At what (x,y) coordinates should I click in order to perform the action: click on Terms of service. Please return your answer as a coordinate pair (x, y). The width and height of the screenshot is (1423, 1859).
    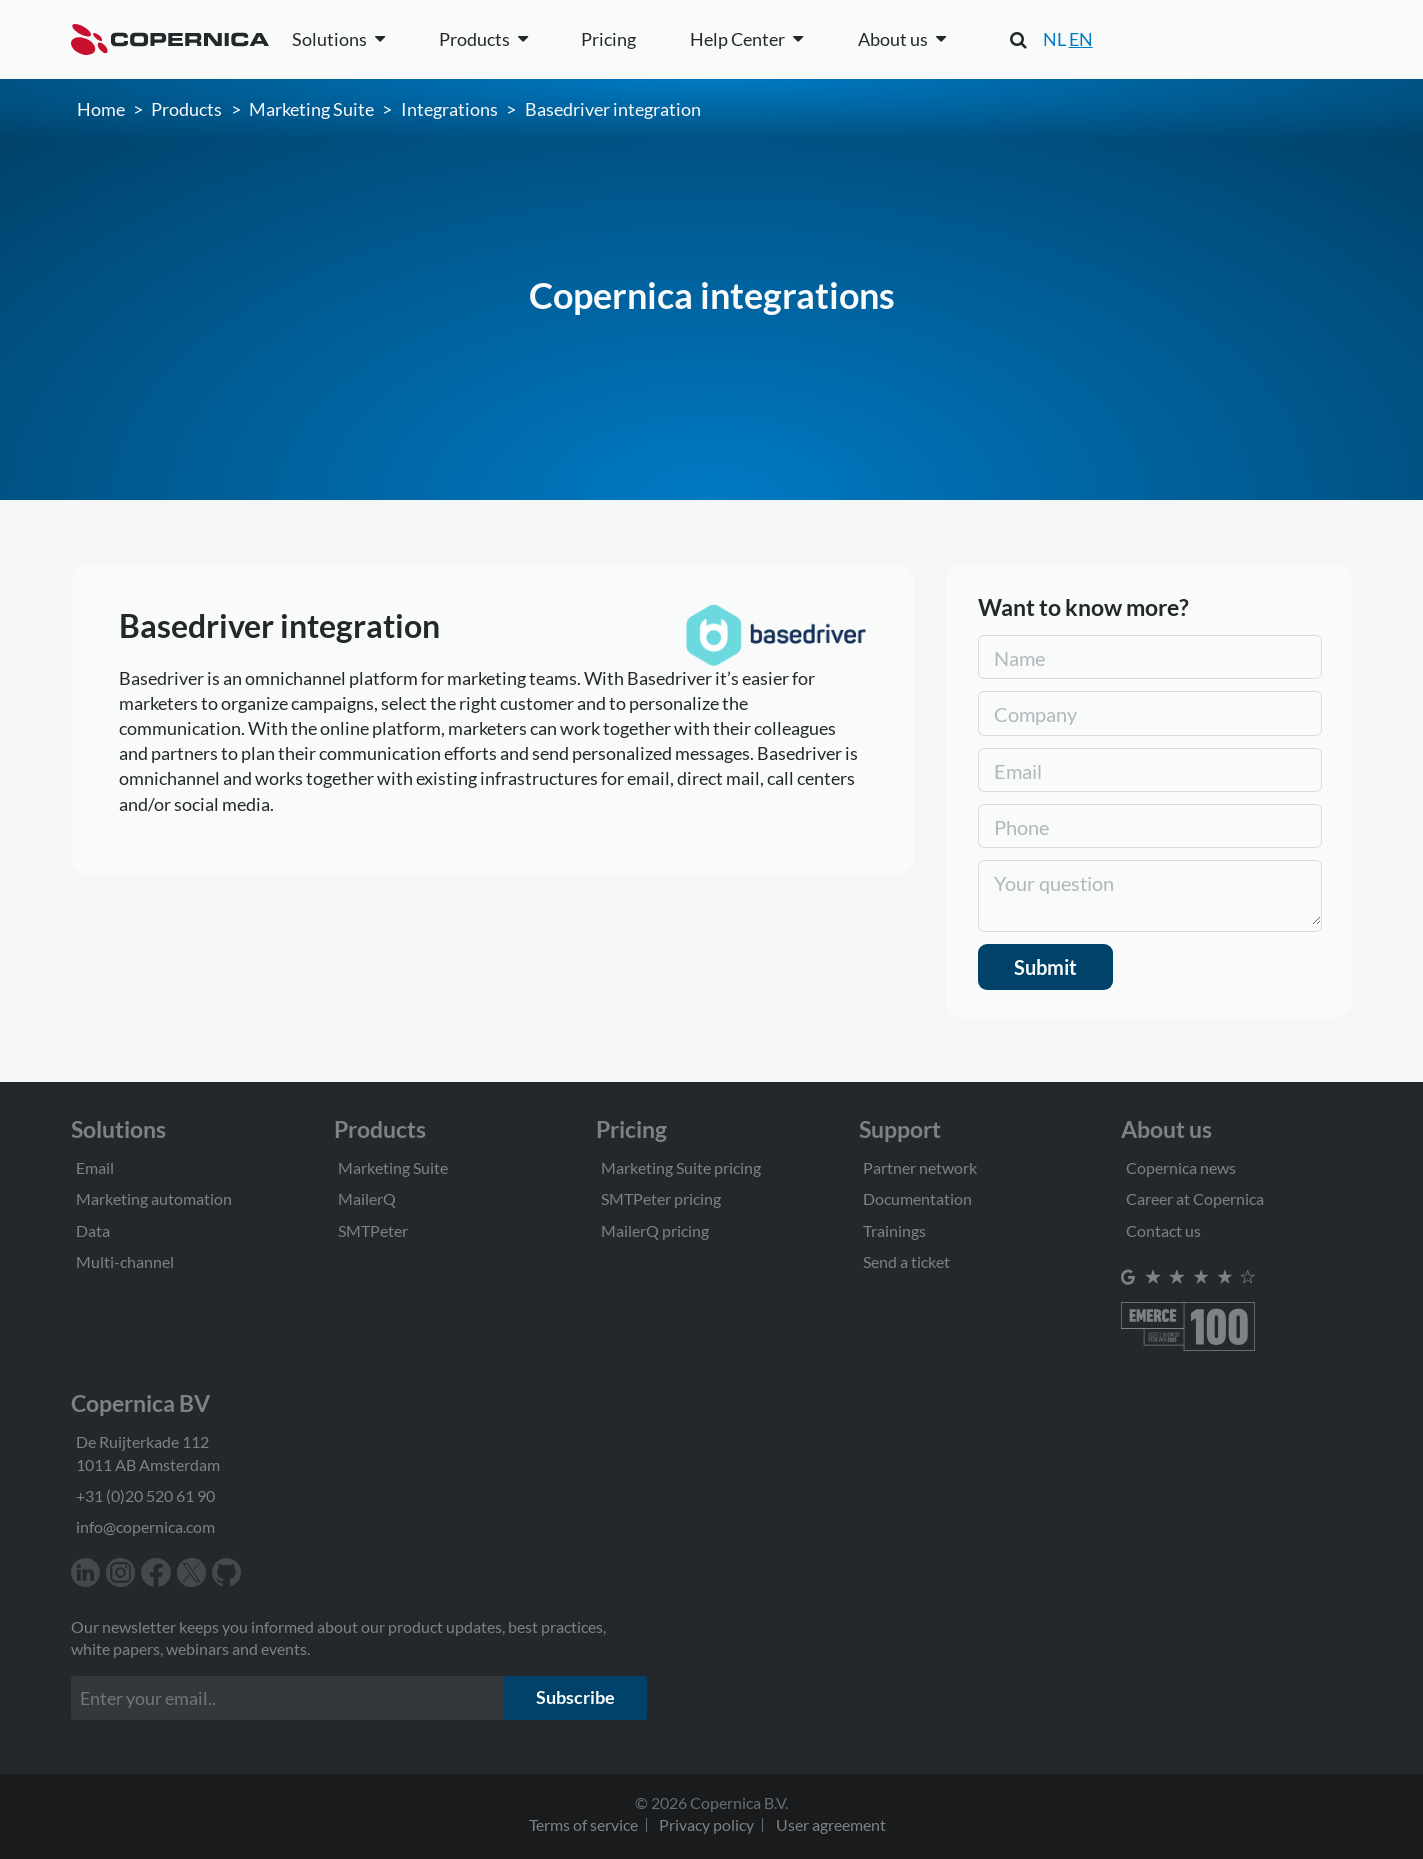
    Looking at the image, I should click on (583, 1824).